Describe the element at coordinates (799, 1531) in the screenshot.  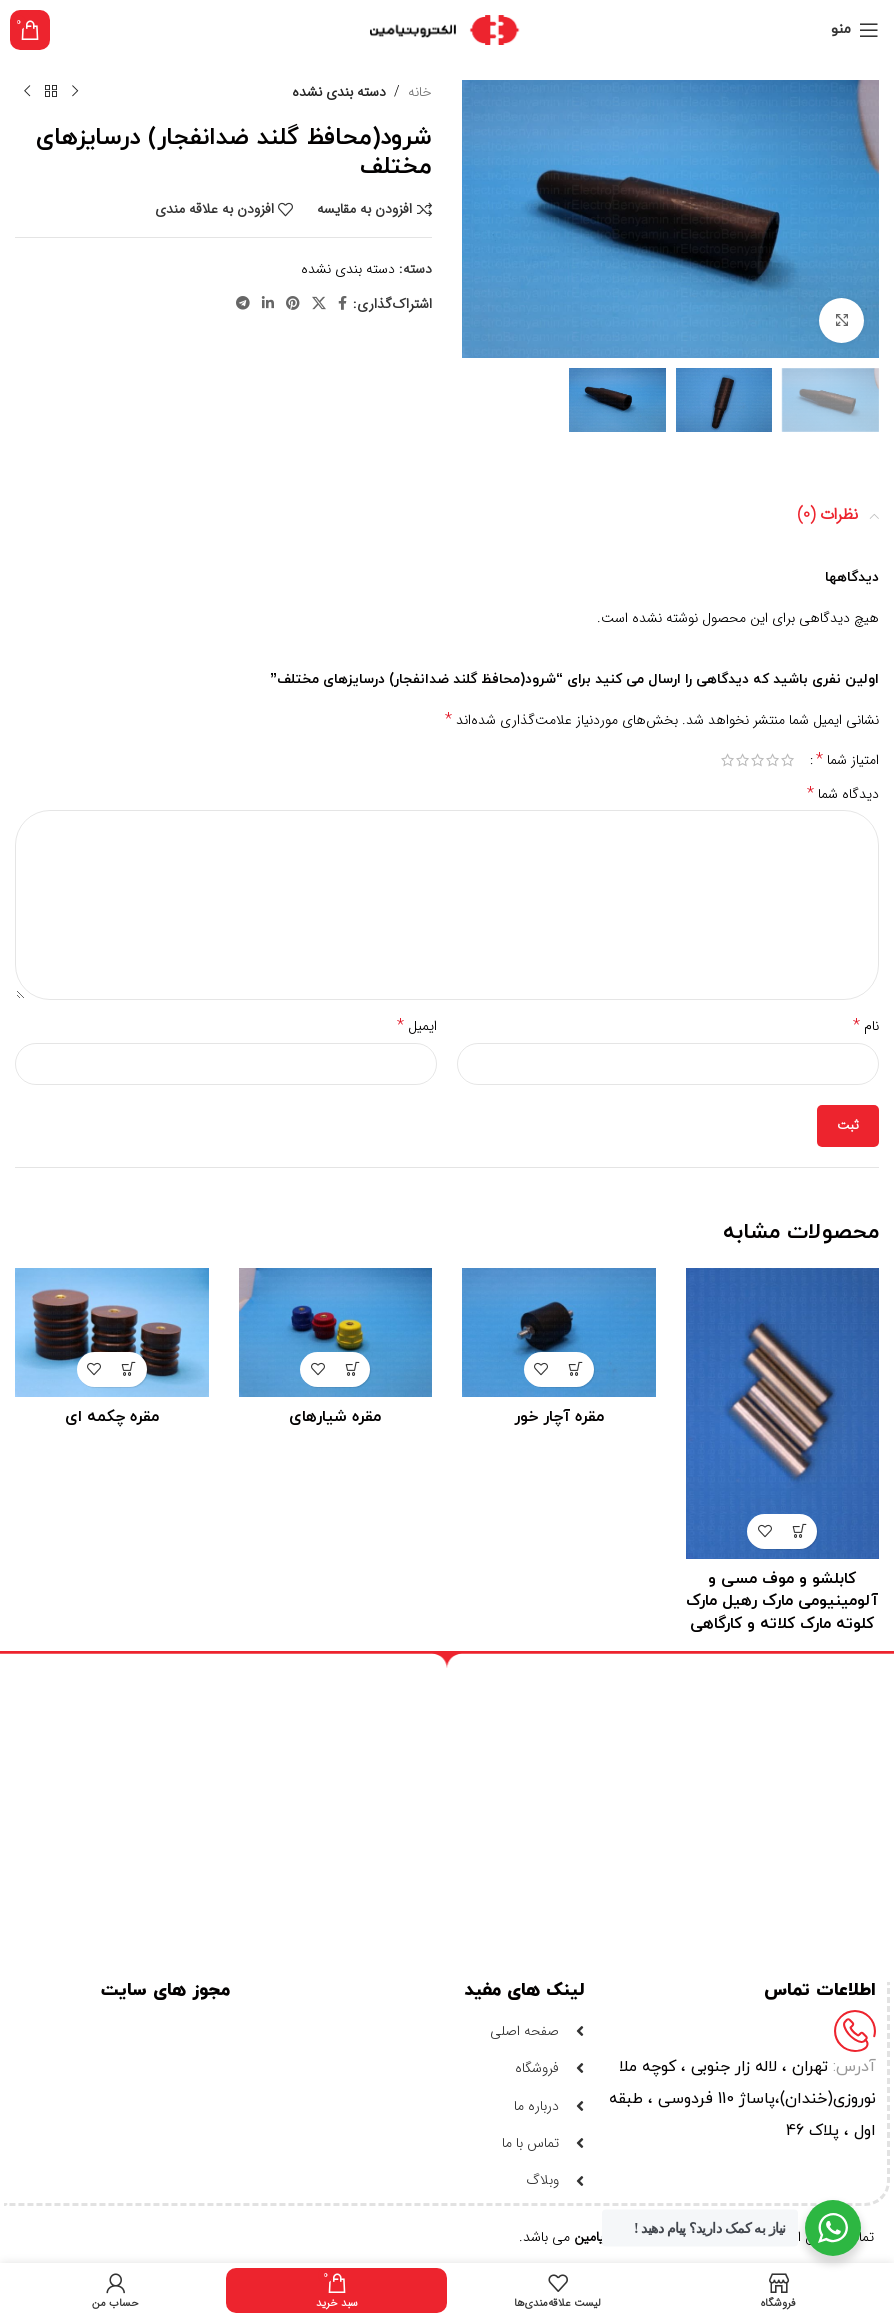
I see `[خواندن بیشتر درباره “کابلشو و موف مسی و آلومینیومی مارک رهیل مارک کلوته مارک کلاته و کارگاهی”]` at that location.